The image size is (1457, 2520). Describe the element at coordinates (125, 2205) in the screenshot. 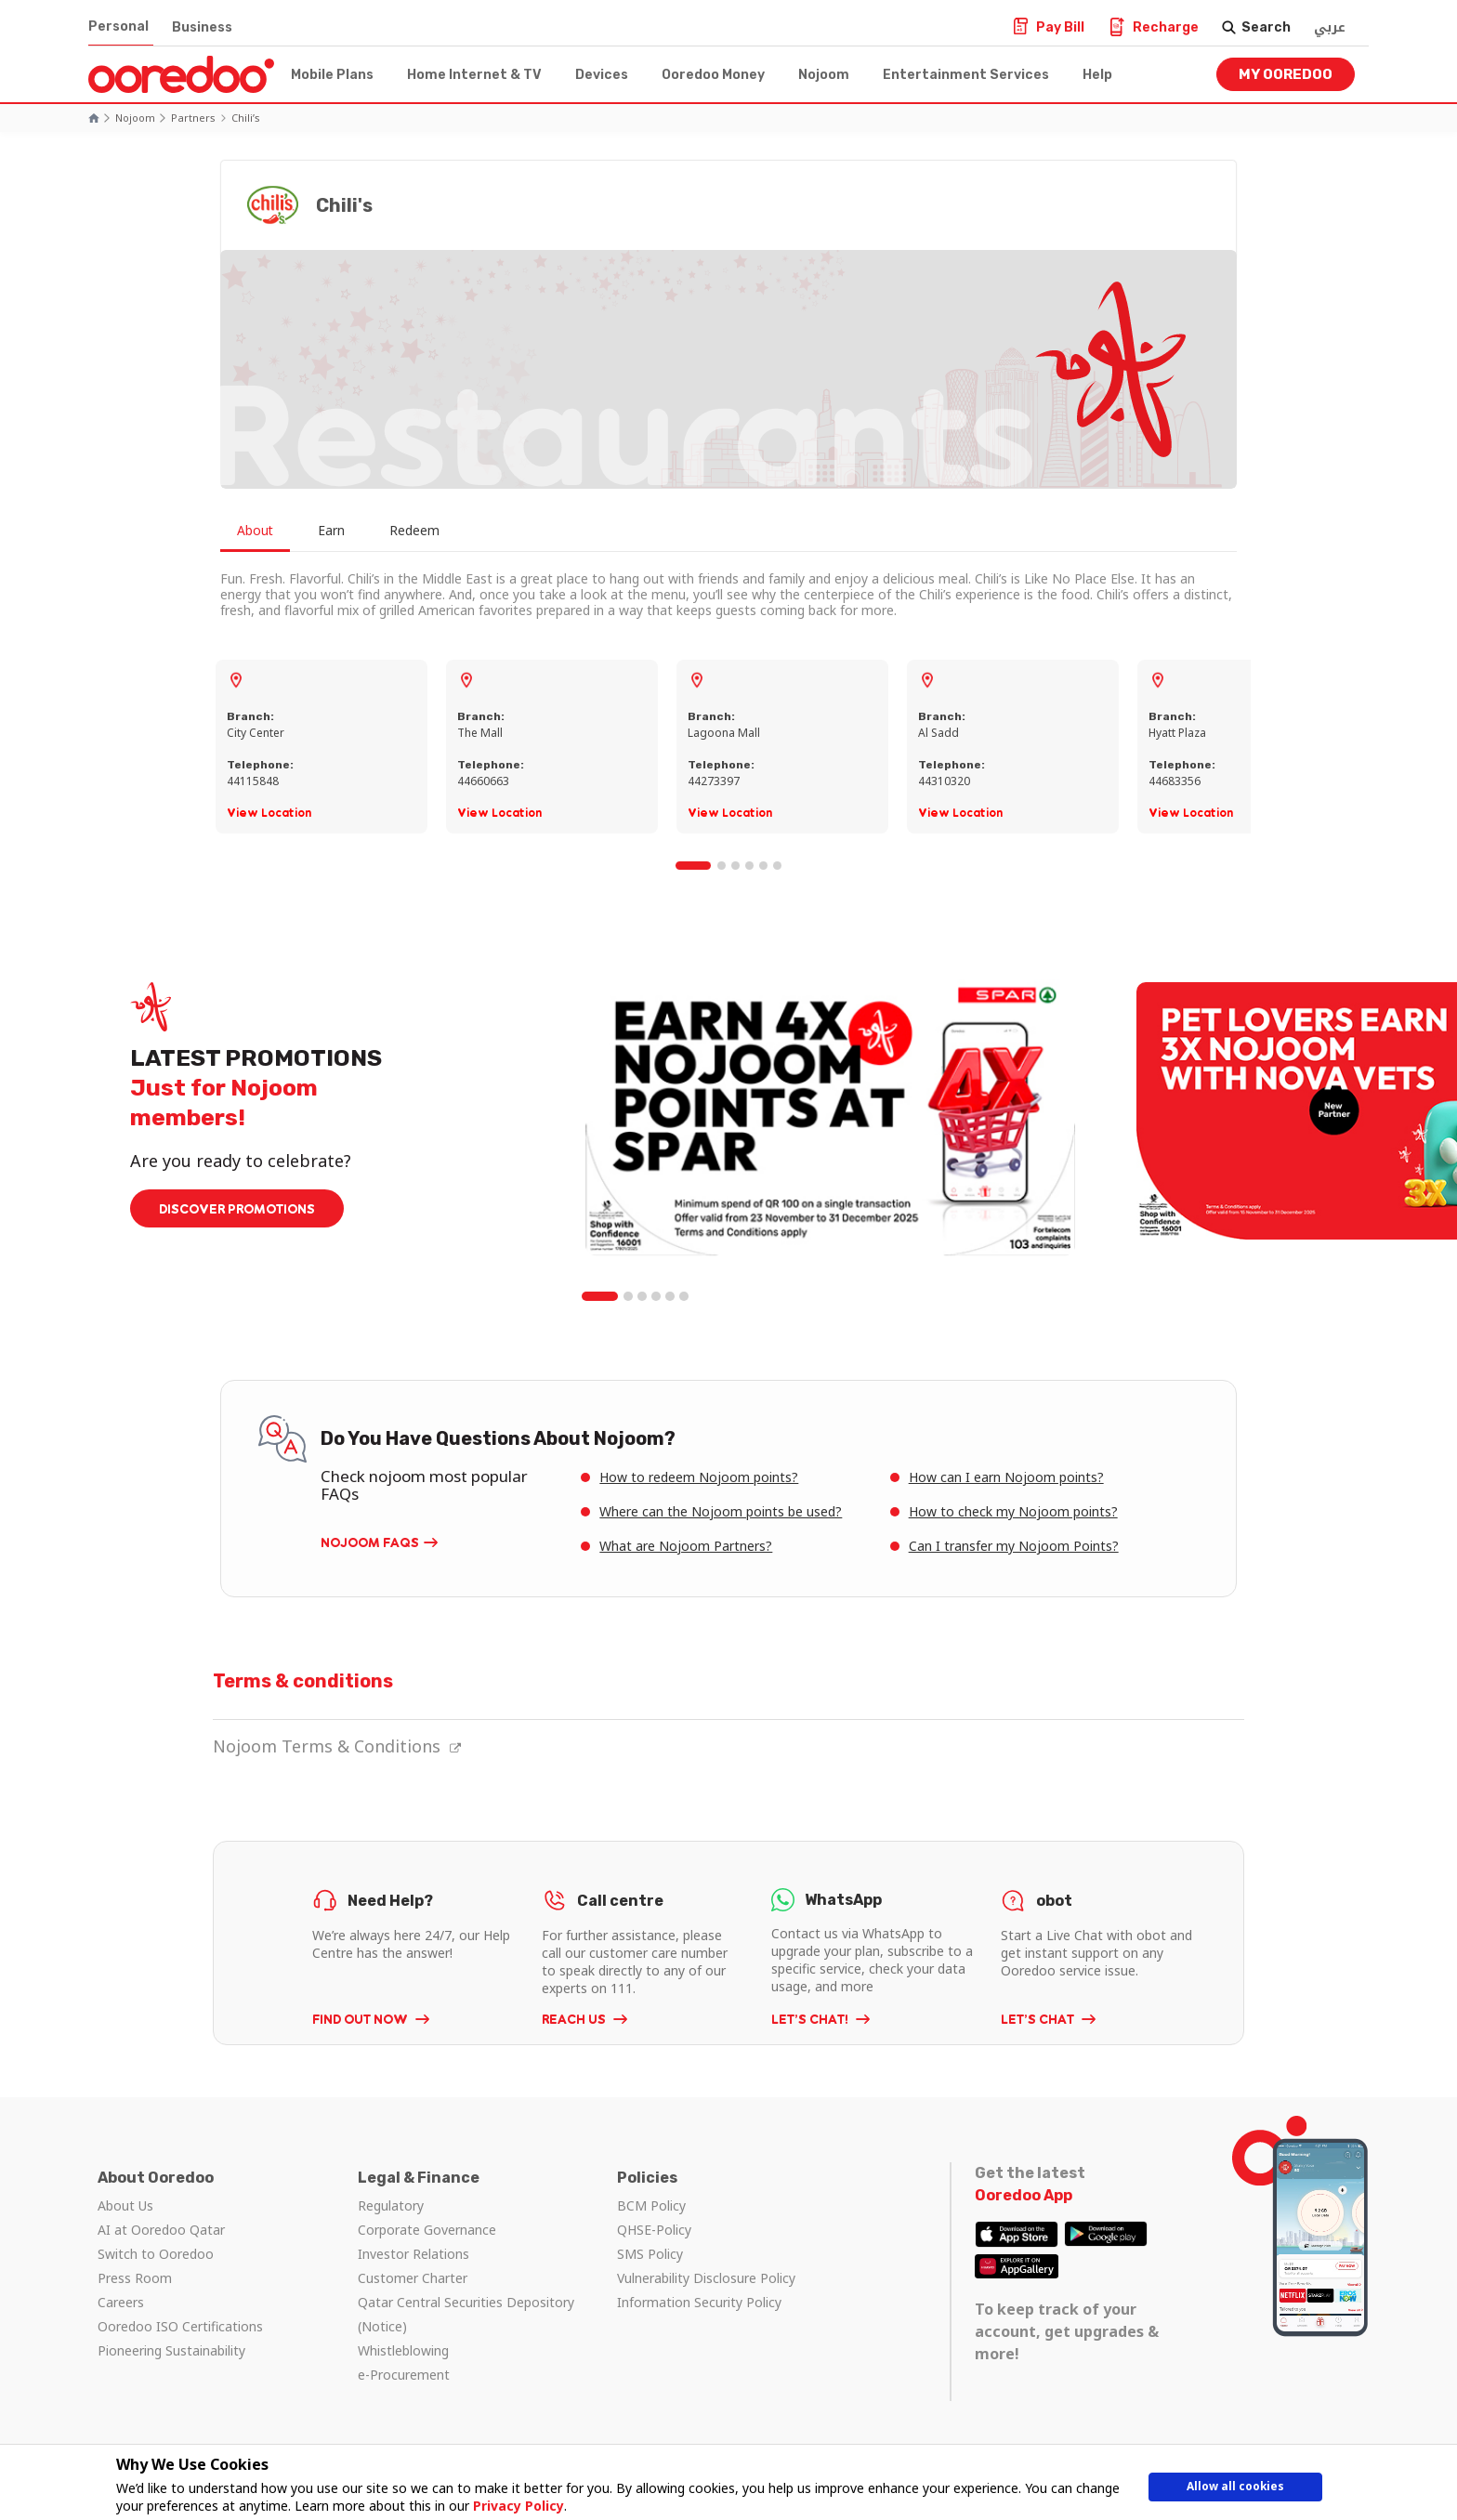

I see `About Us` at that location.